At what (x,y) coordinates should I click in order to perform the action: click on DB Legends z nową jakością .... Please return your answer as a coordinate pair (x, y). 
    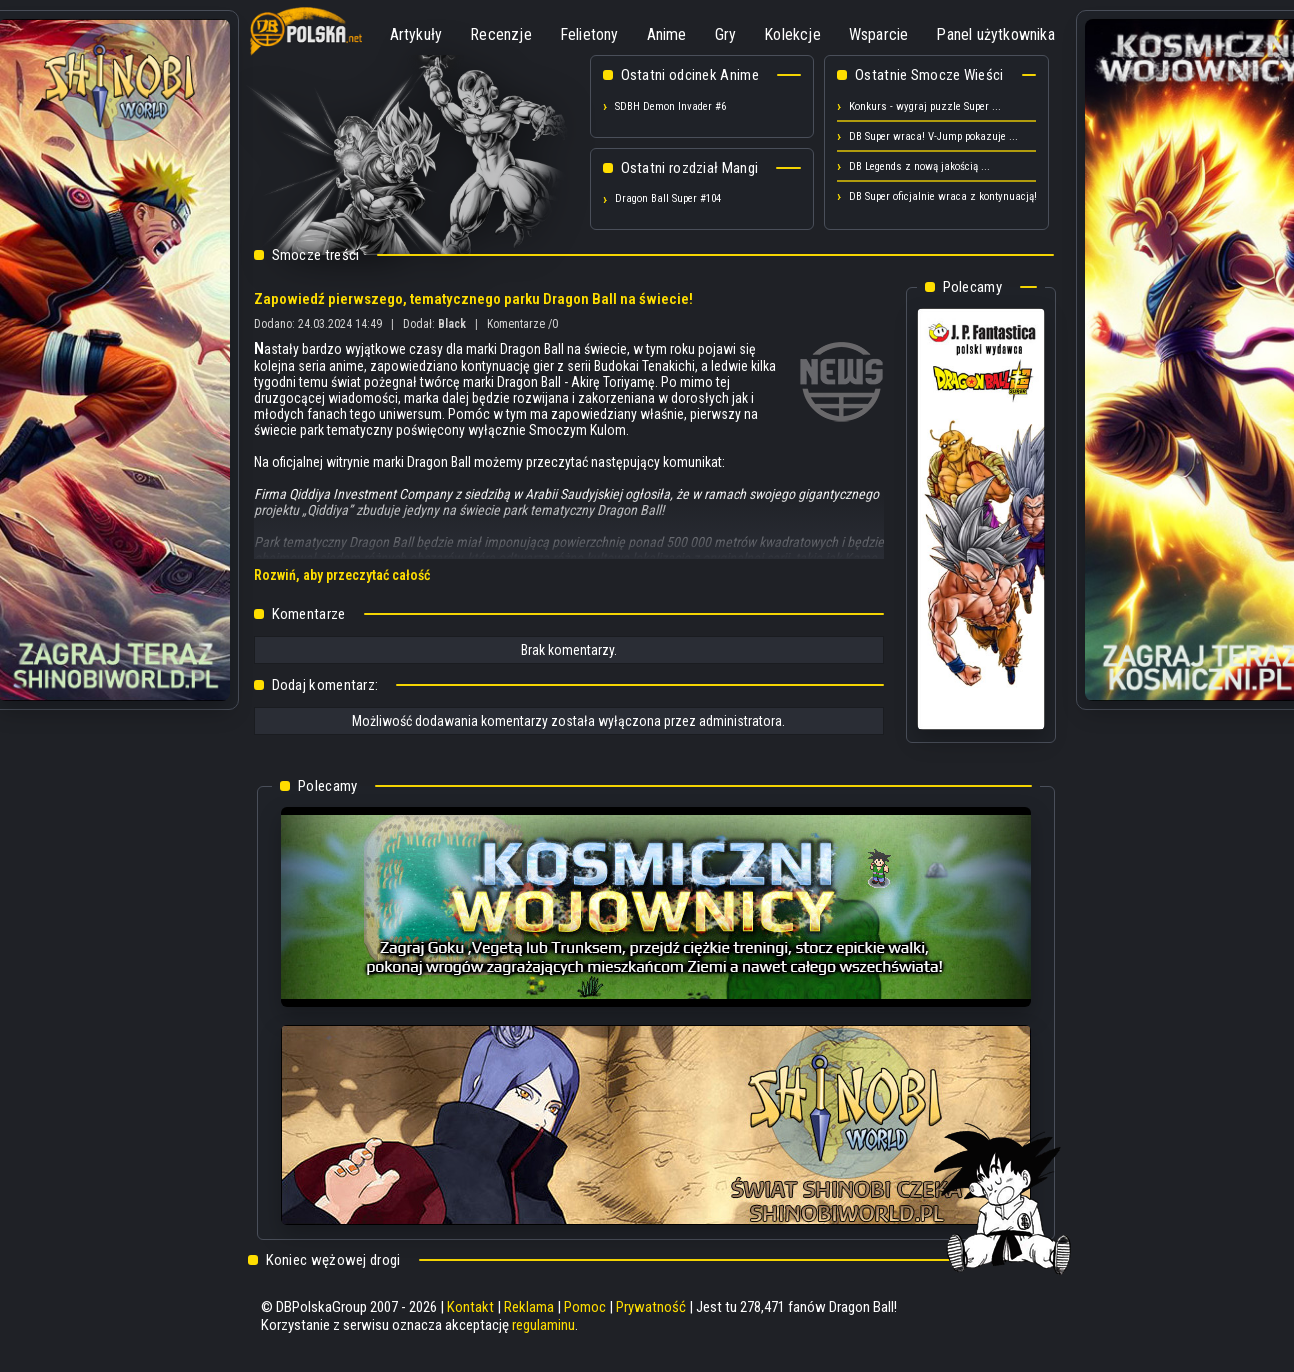
    Looking at the image, I should click on (919, 166).